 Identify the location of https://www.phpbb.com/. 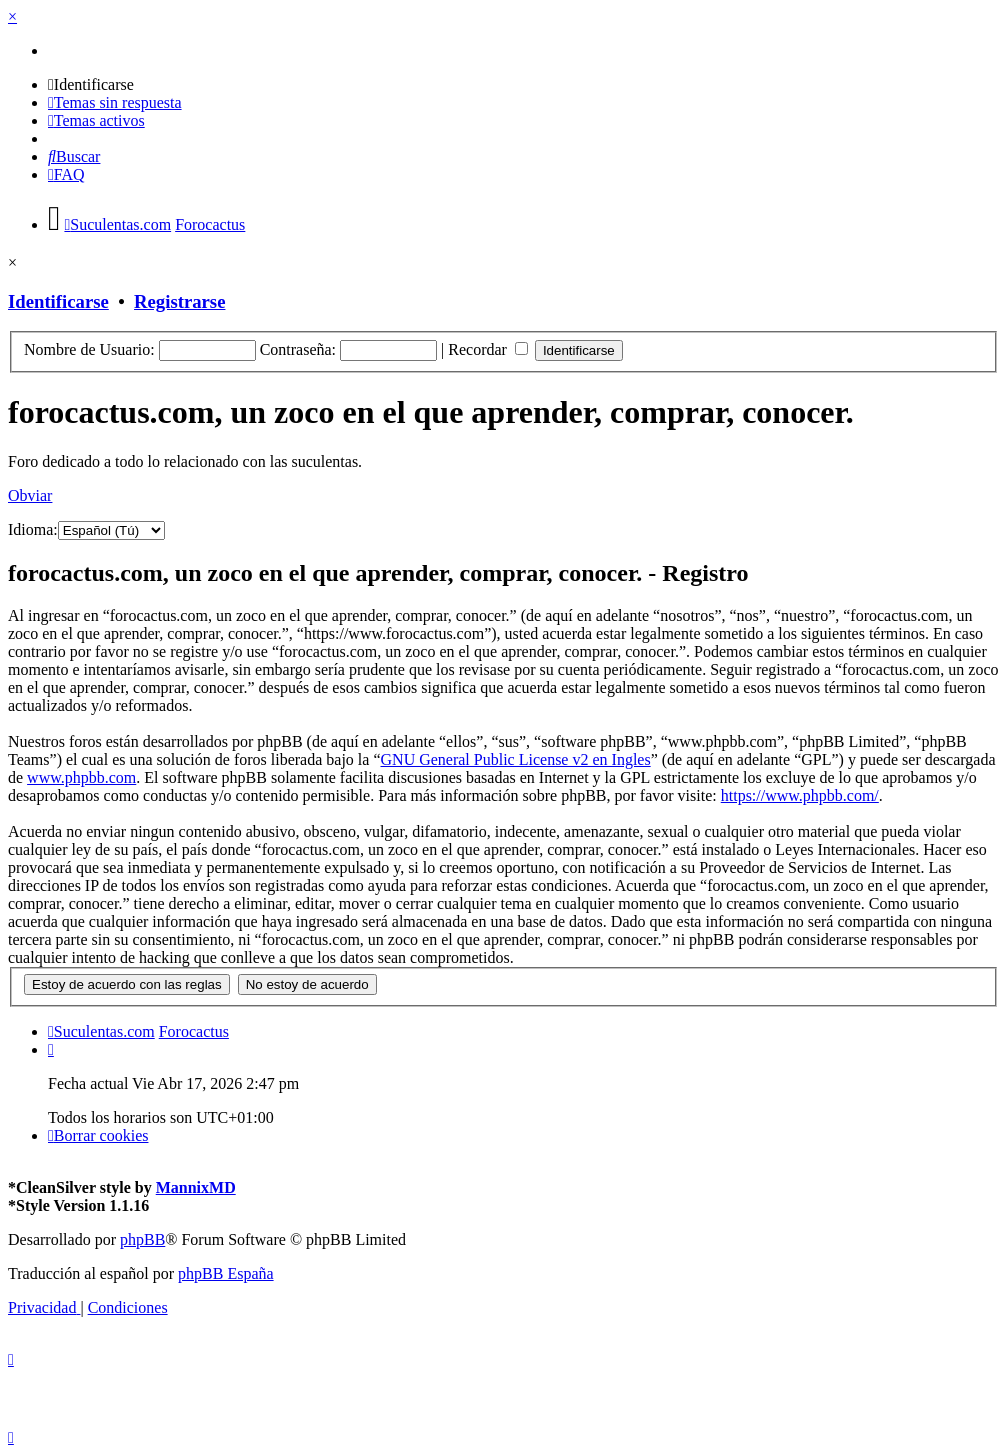
(800, 795).